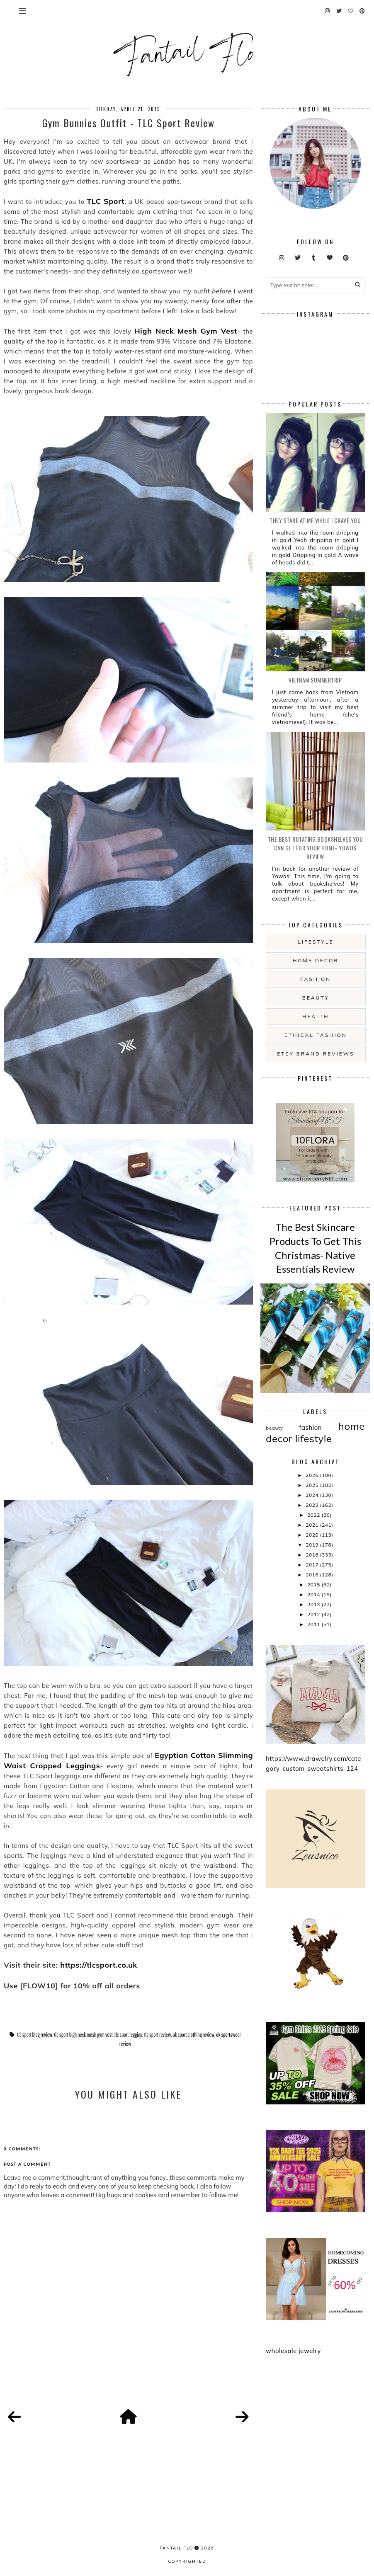  What do you see at coordinates (313, 1485) in the screenshot?
I see `2025` at bounding box center [313, 1485].